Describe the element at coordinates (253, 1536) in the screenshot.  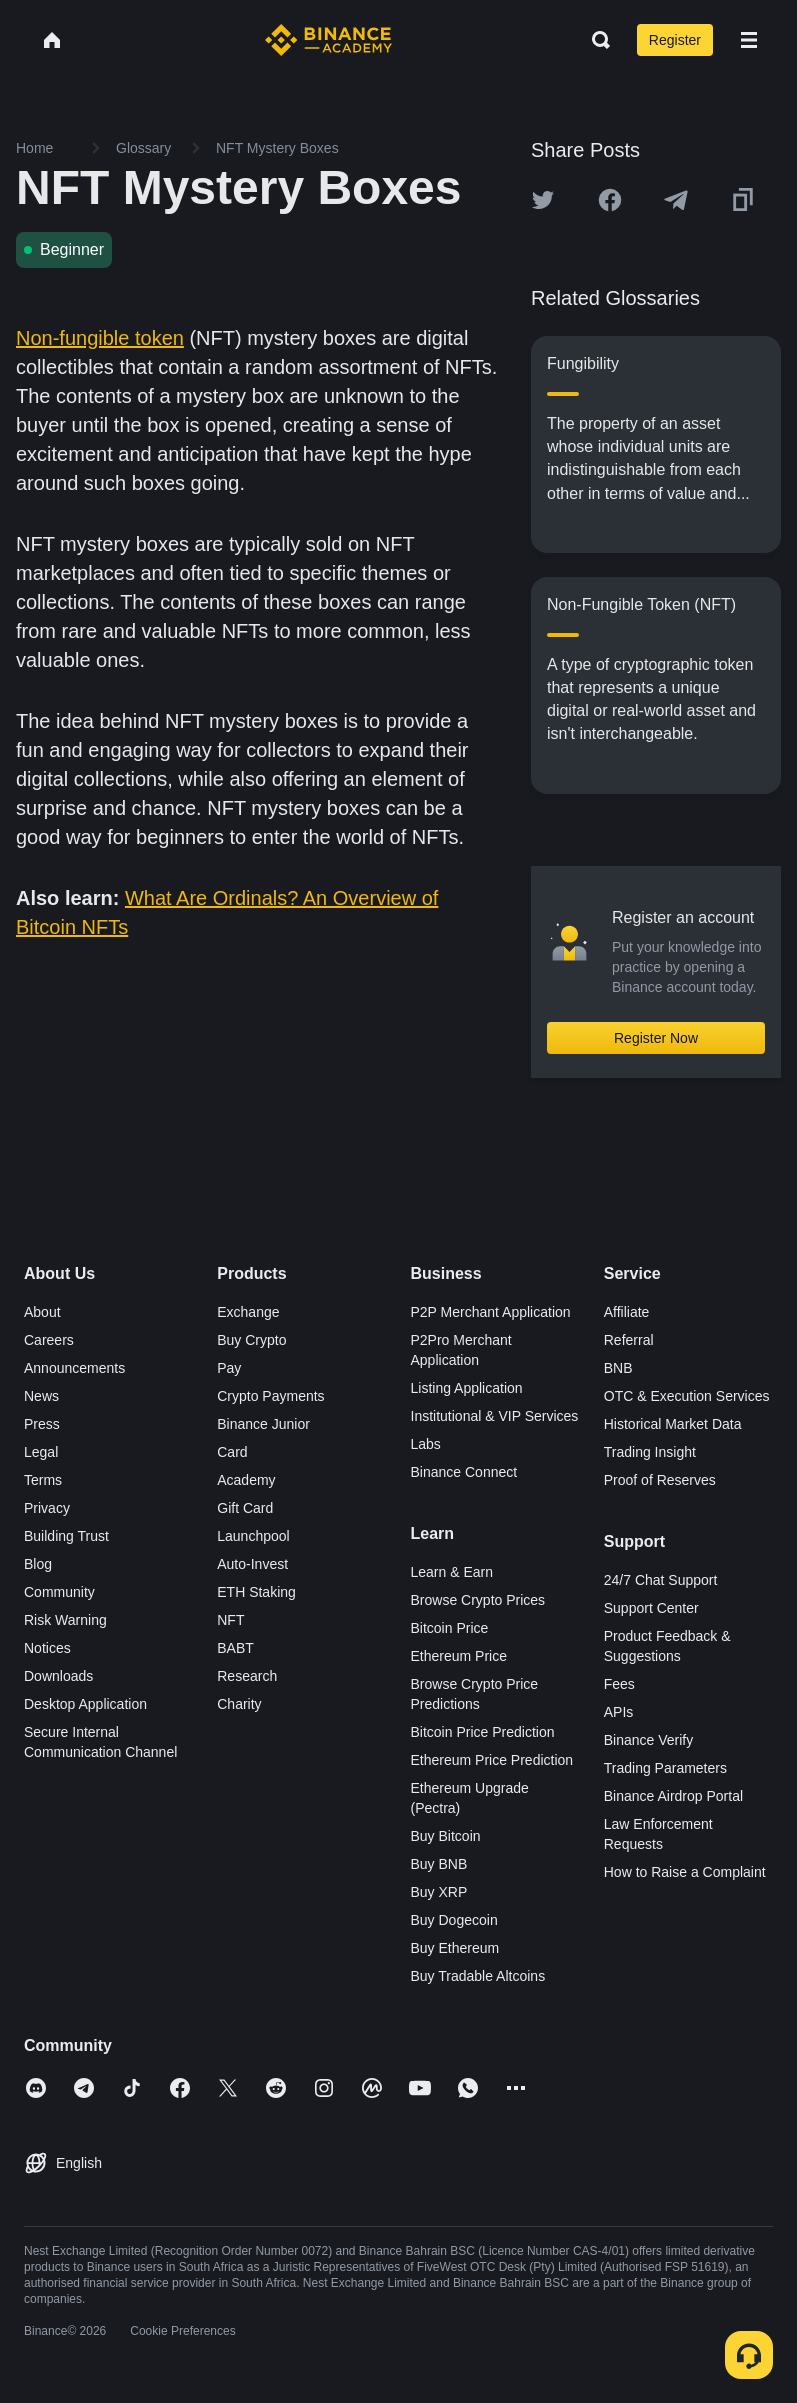
I see `Launchpool` at that location.